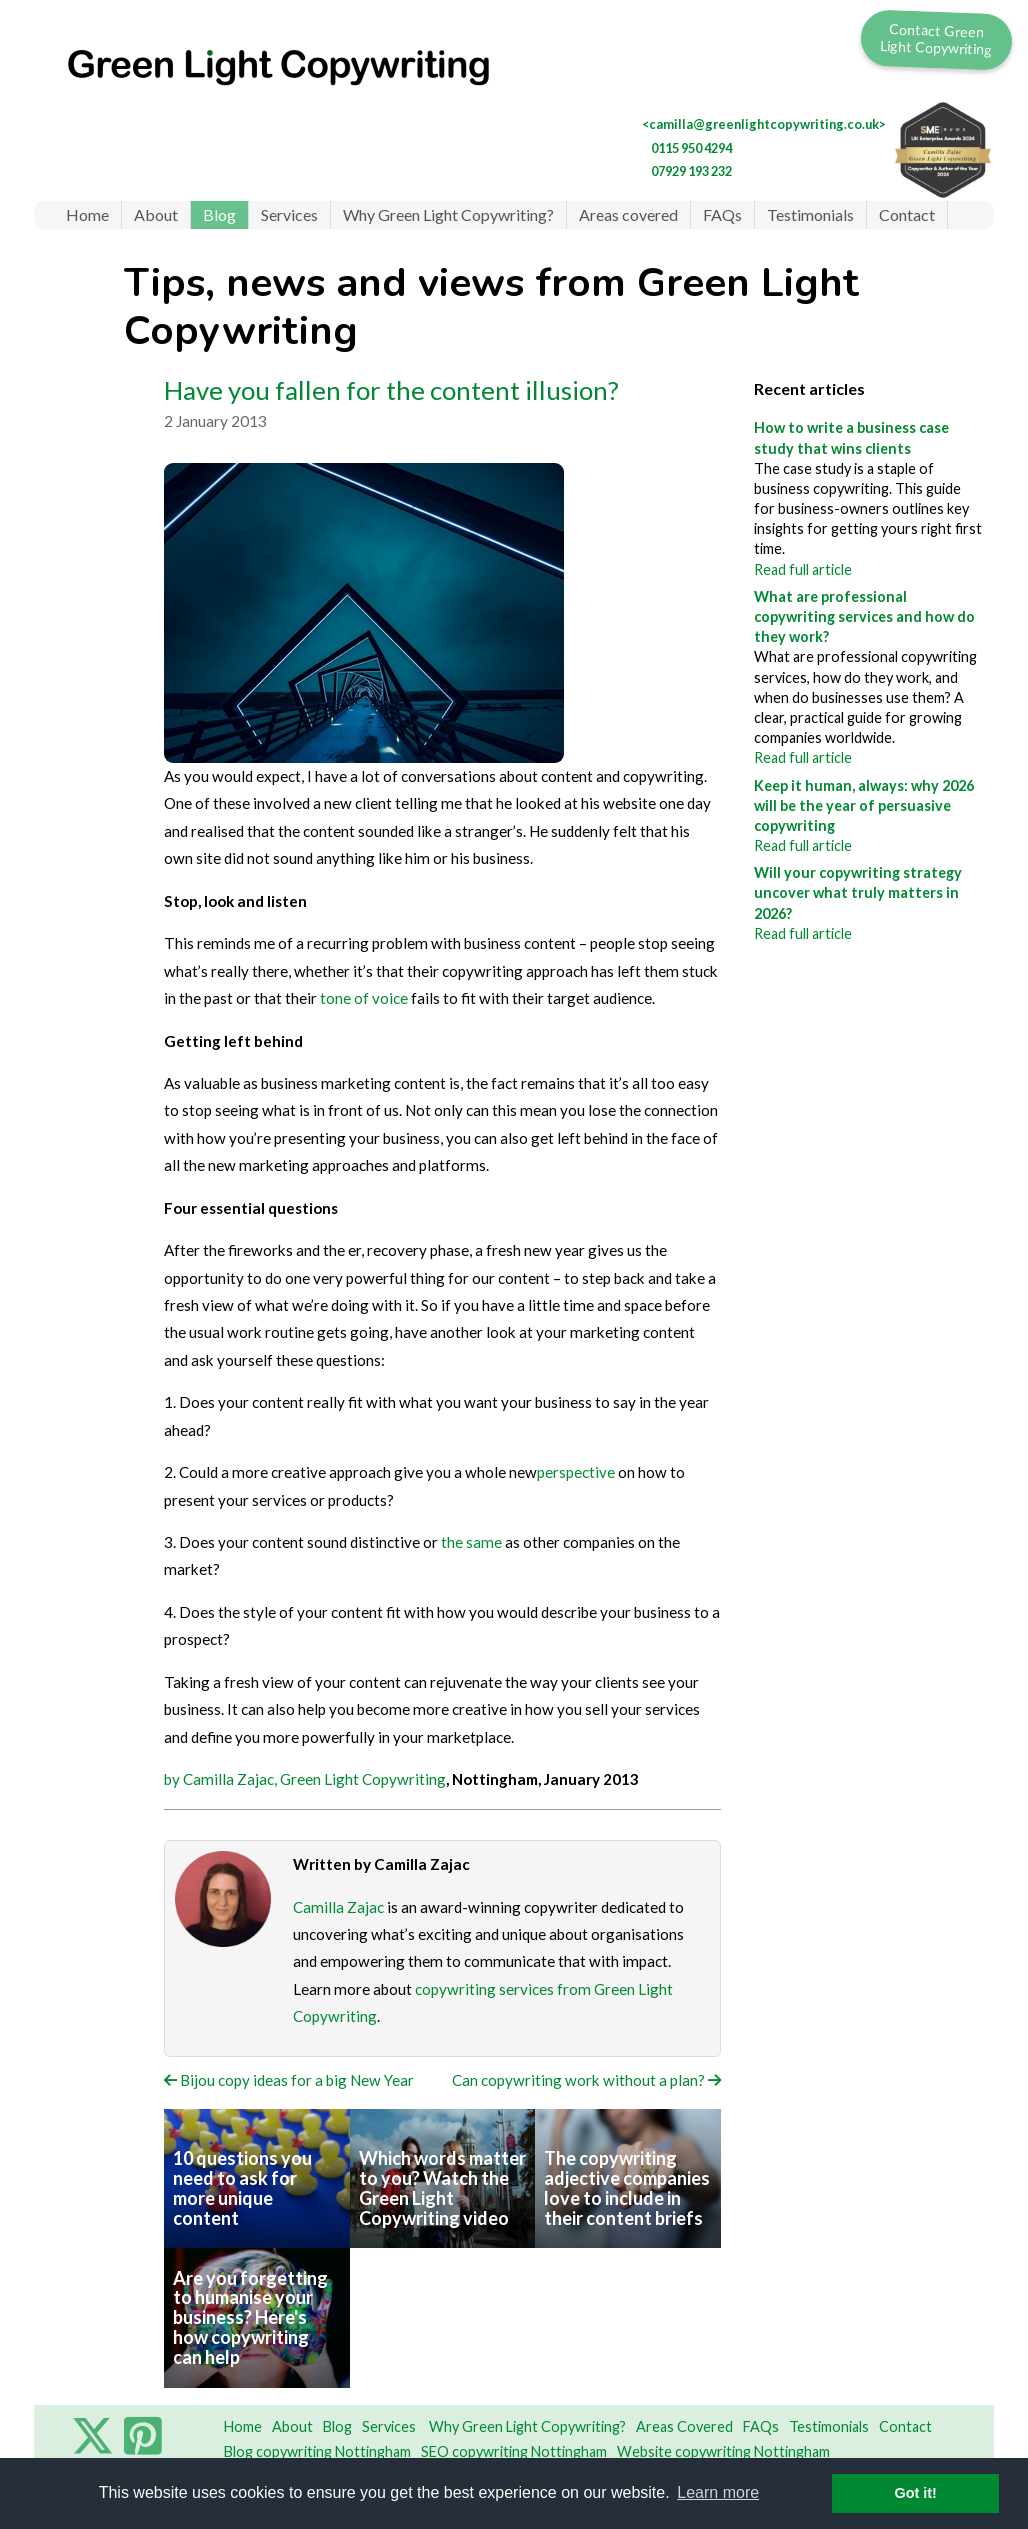 Image resolution: width=1028 pixels, height=2529 pixels. What do you see at coordinates (916, 2493) in the screenshot?
I see `Got it! [button]` at bounding box center [916, 2493].